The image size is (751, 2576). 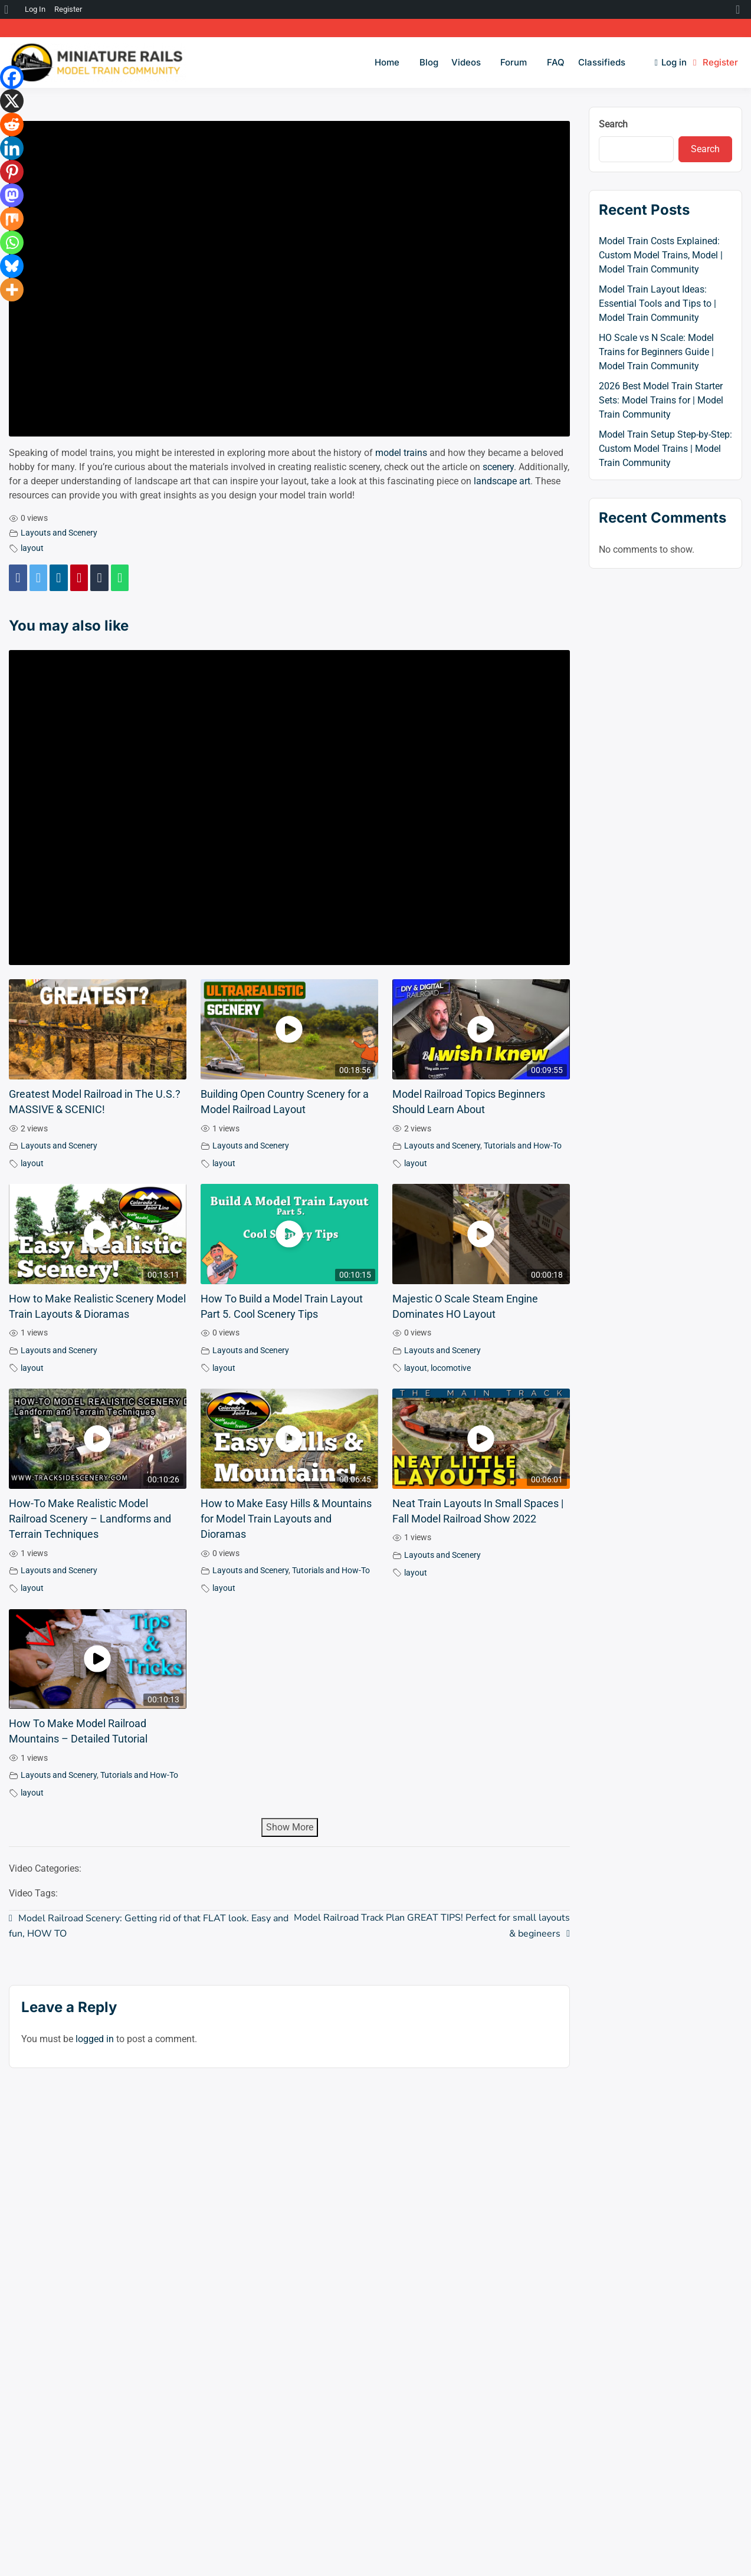 What do you see at coordinates (502, 481) in the screenshot?
I see `landscape art` at bounding box center [502, 481].